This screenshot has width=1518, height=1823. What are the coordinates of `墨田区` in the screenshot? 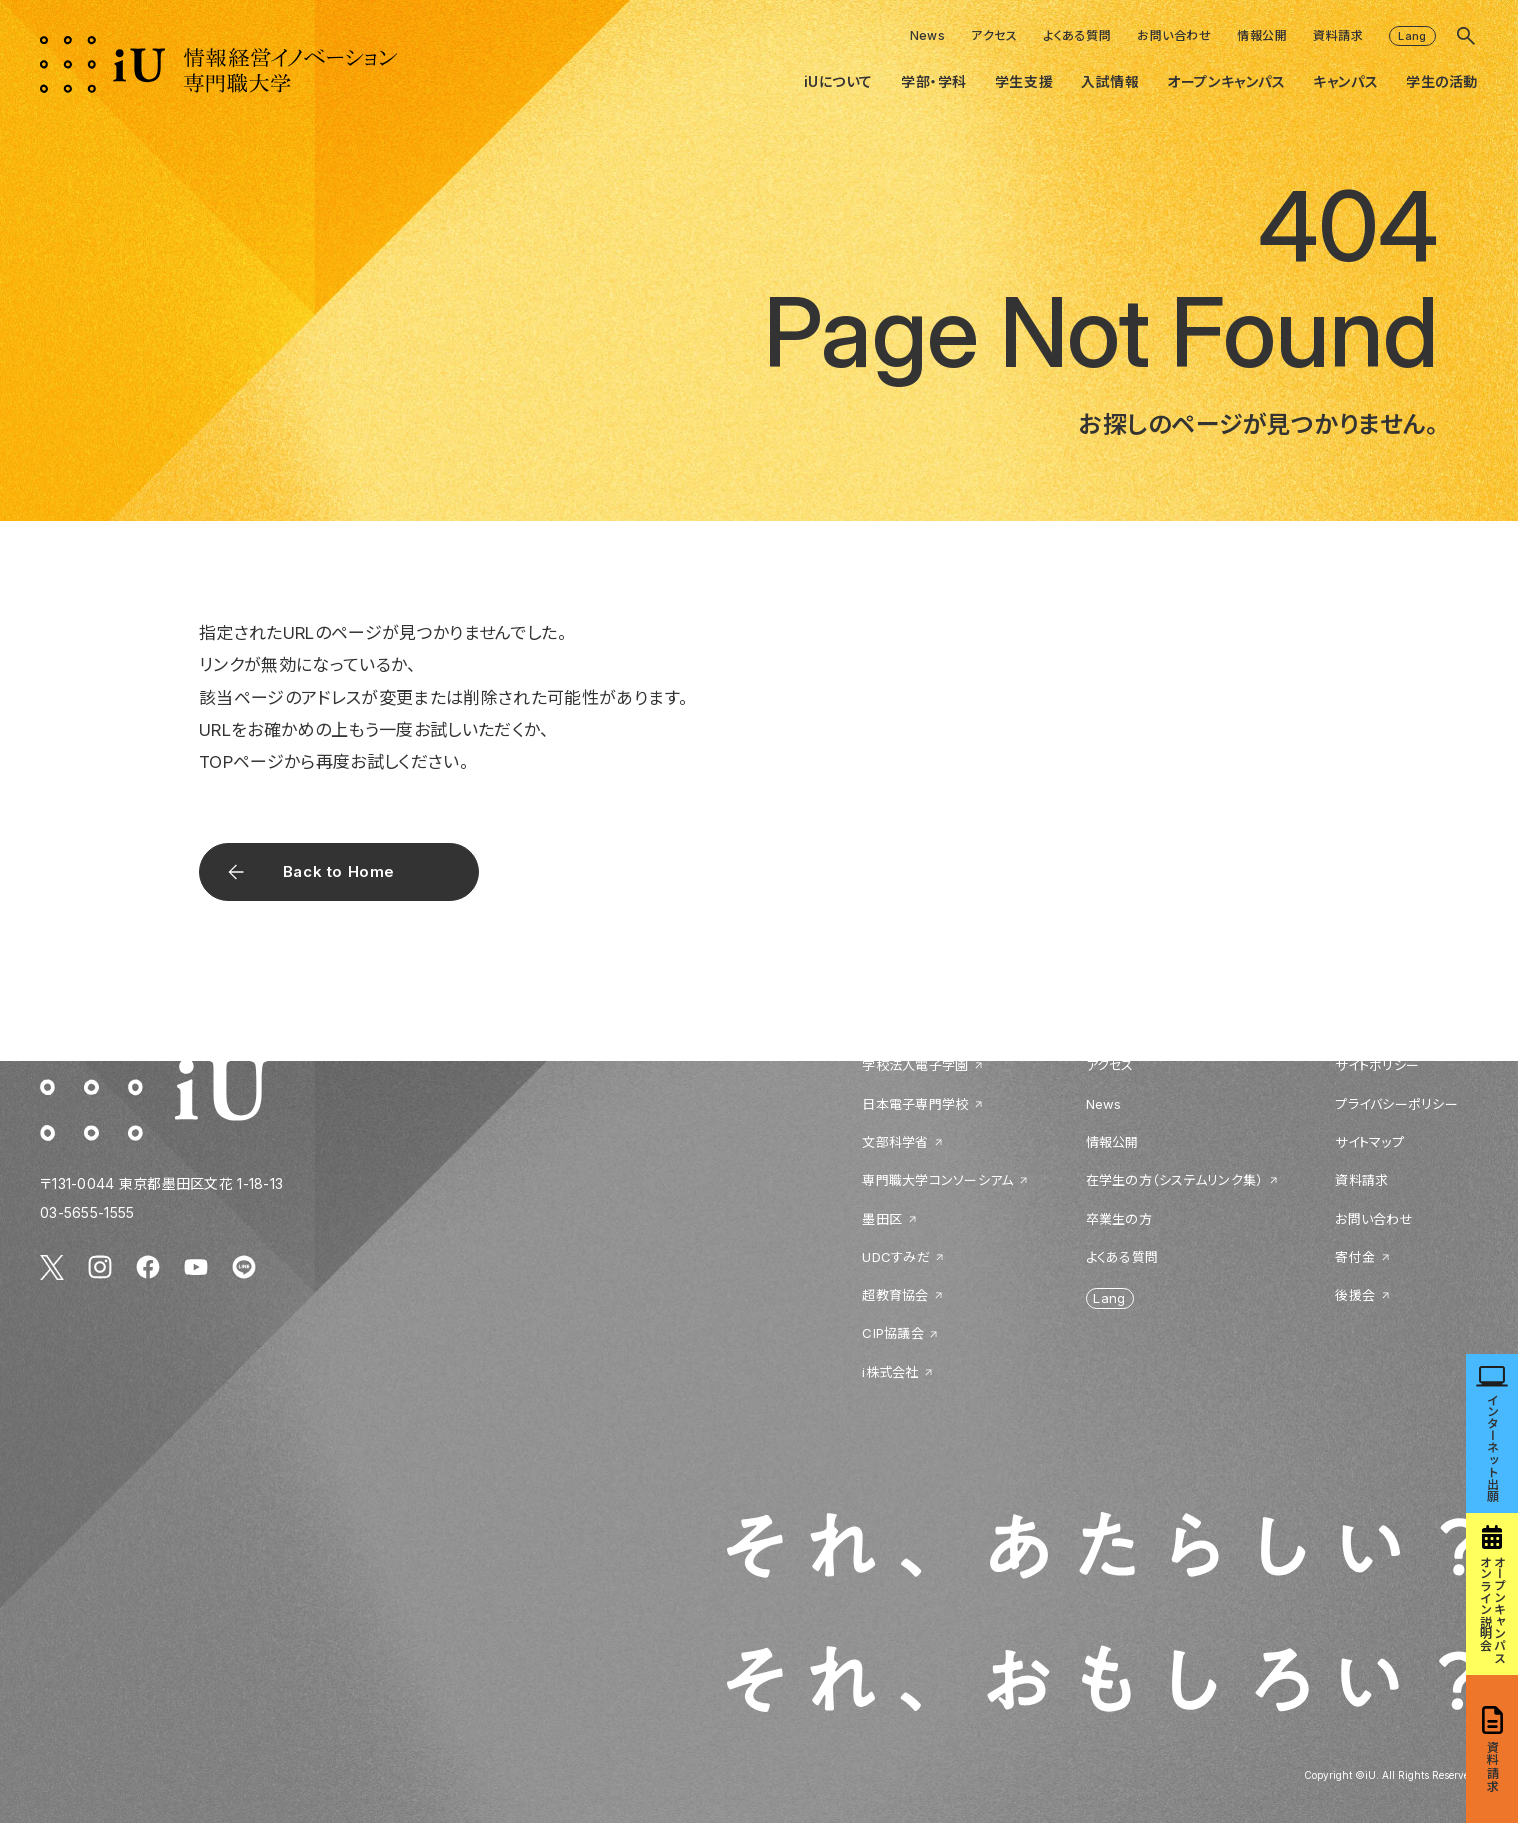 It's located at (882, 1219).